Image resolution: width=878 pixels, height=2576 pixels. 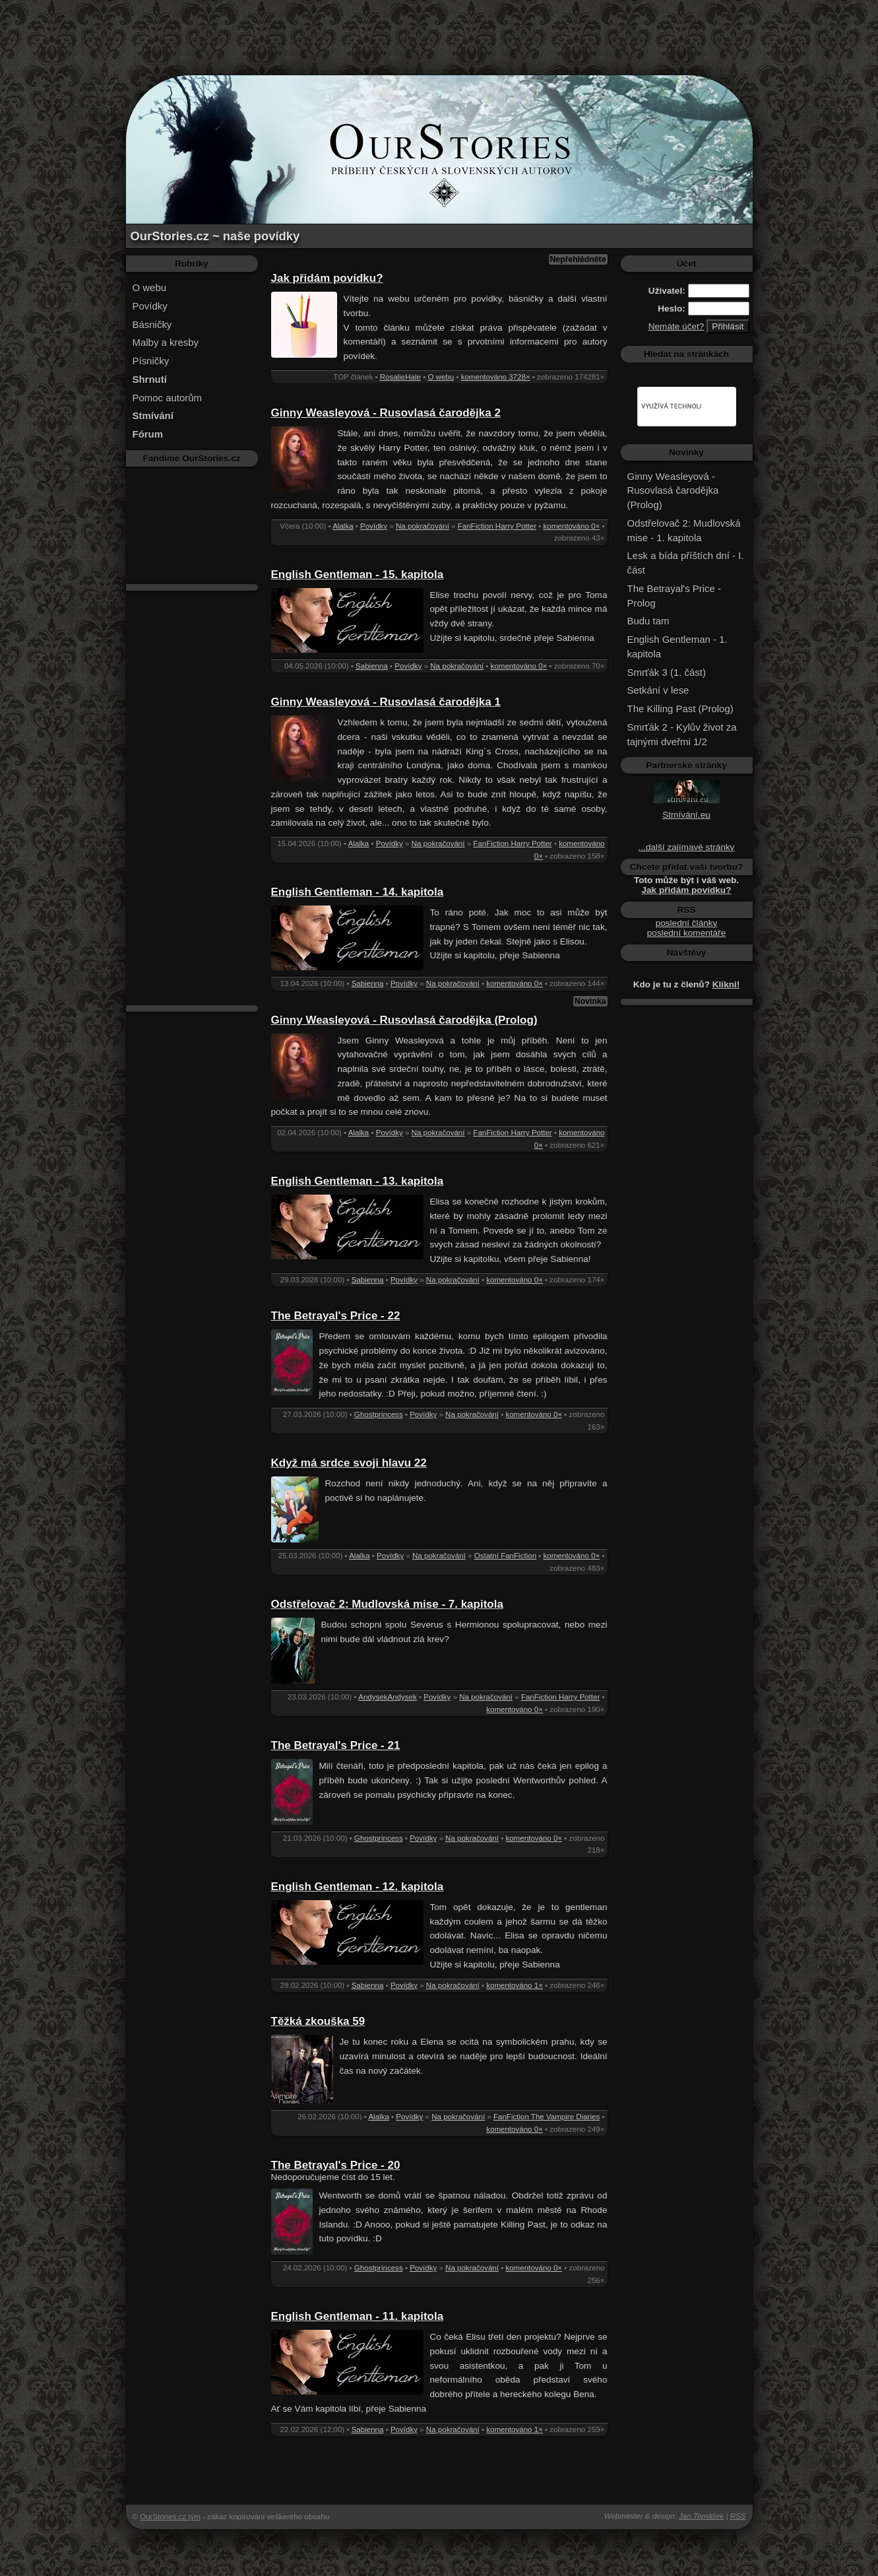 I want to click on Básničky, so click(x=152, y=324).